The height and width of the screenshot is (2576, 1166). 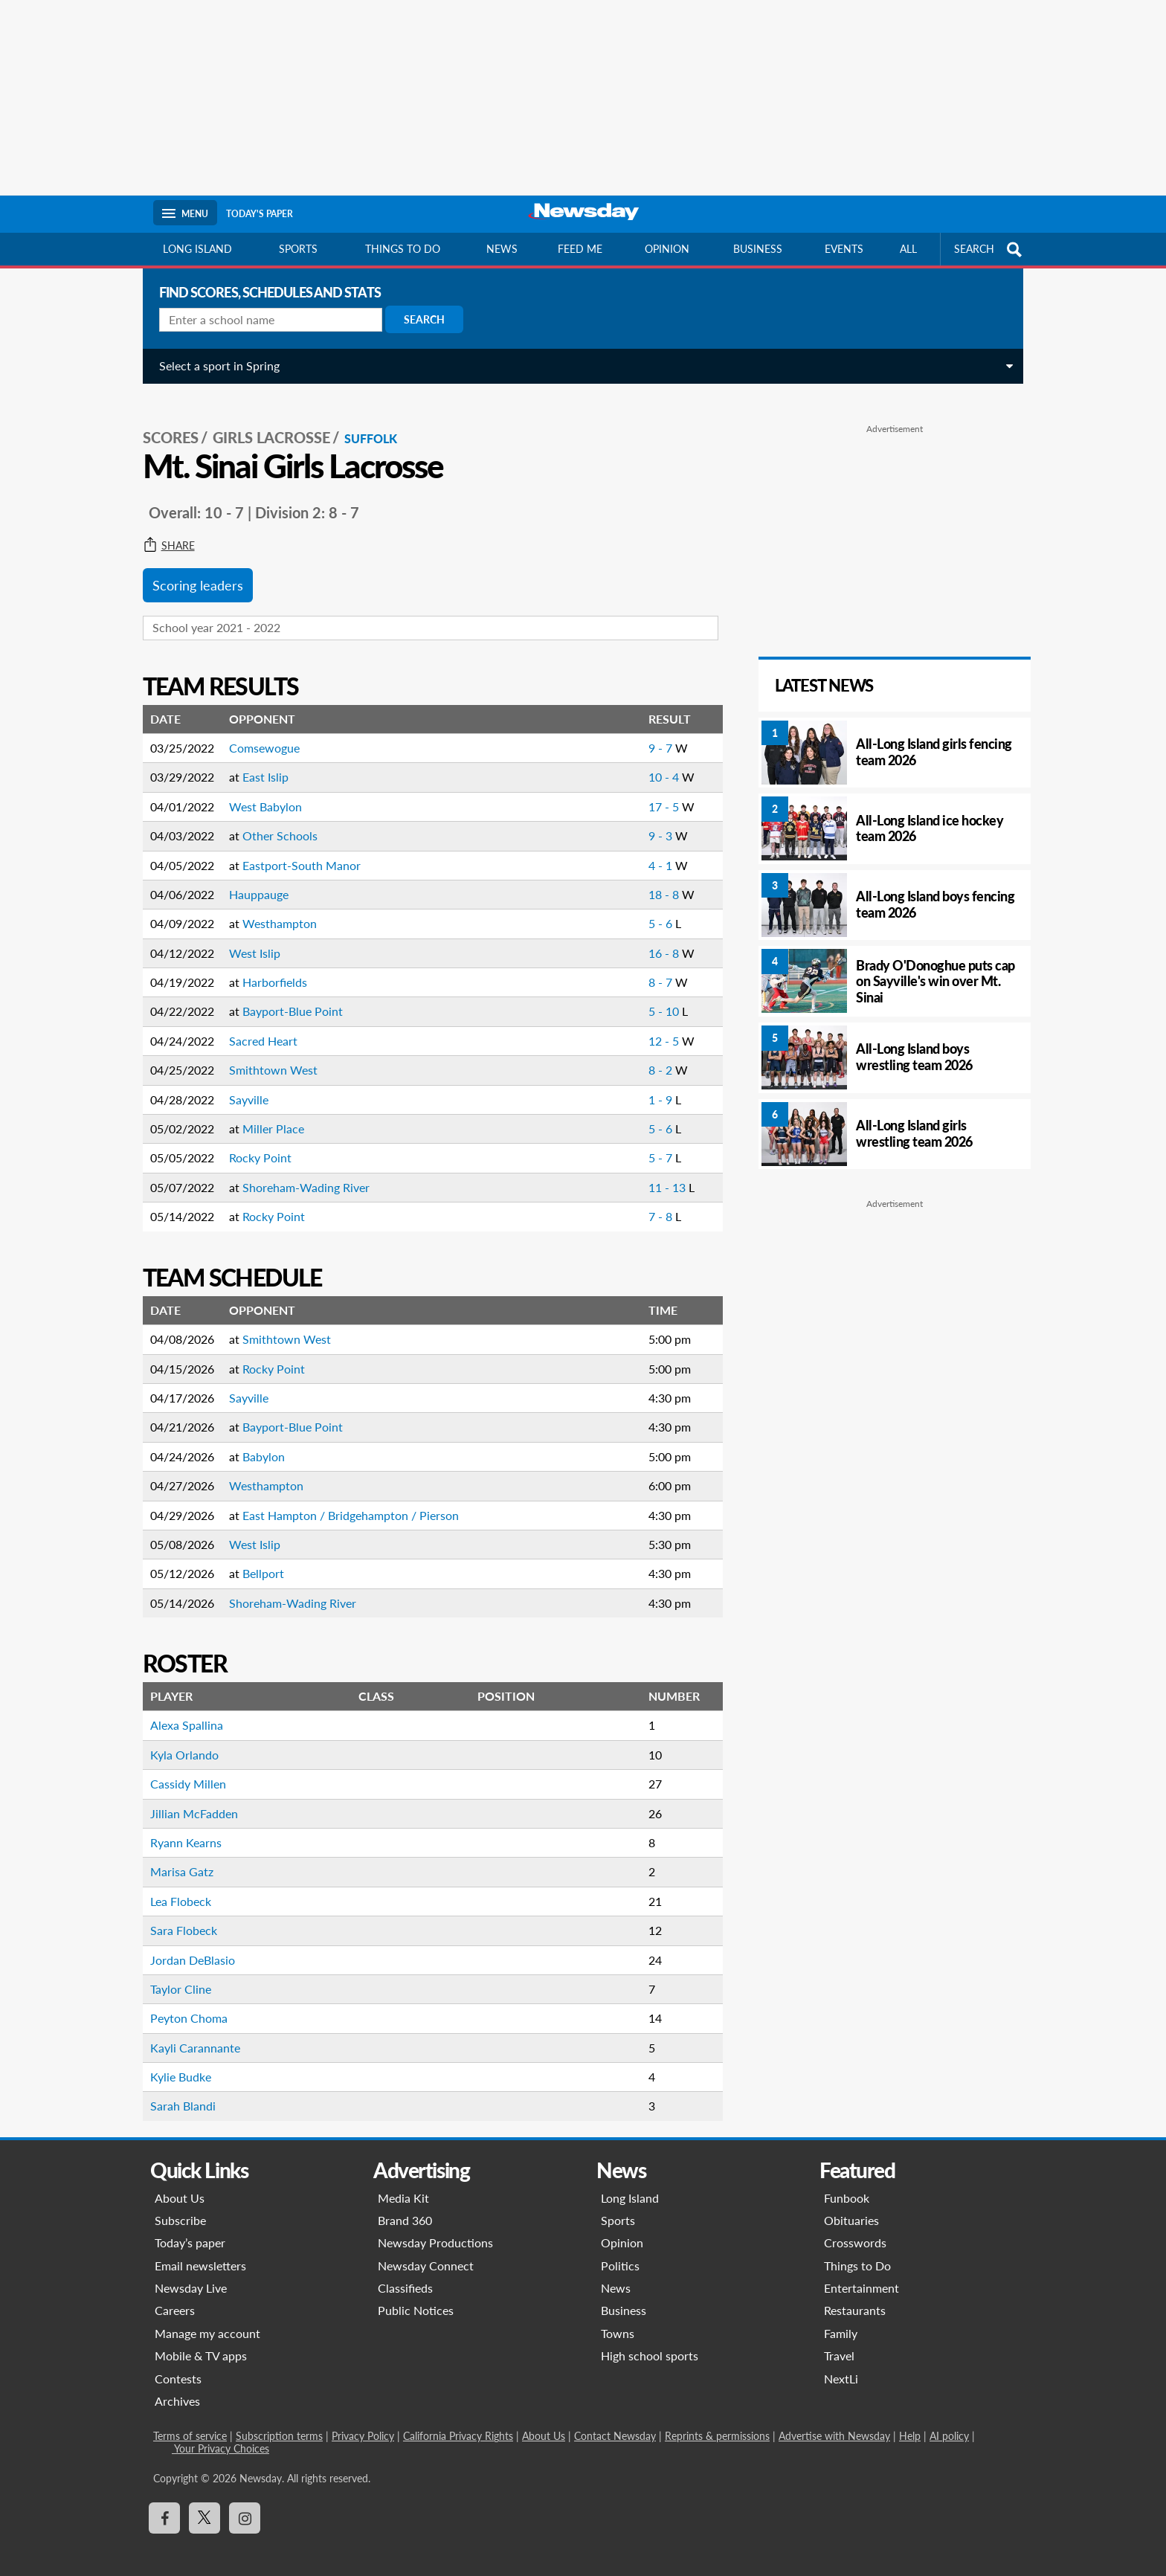 I want to click on Brand 360, so click(x=405, y=2207).